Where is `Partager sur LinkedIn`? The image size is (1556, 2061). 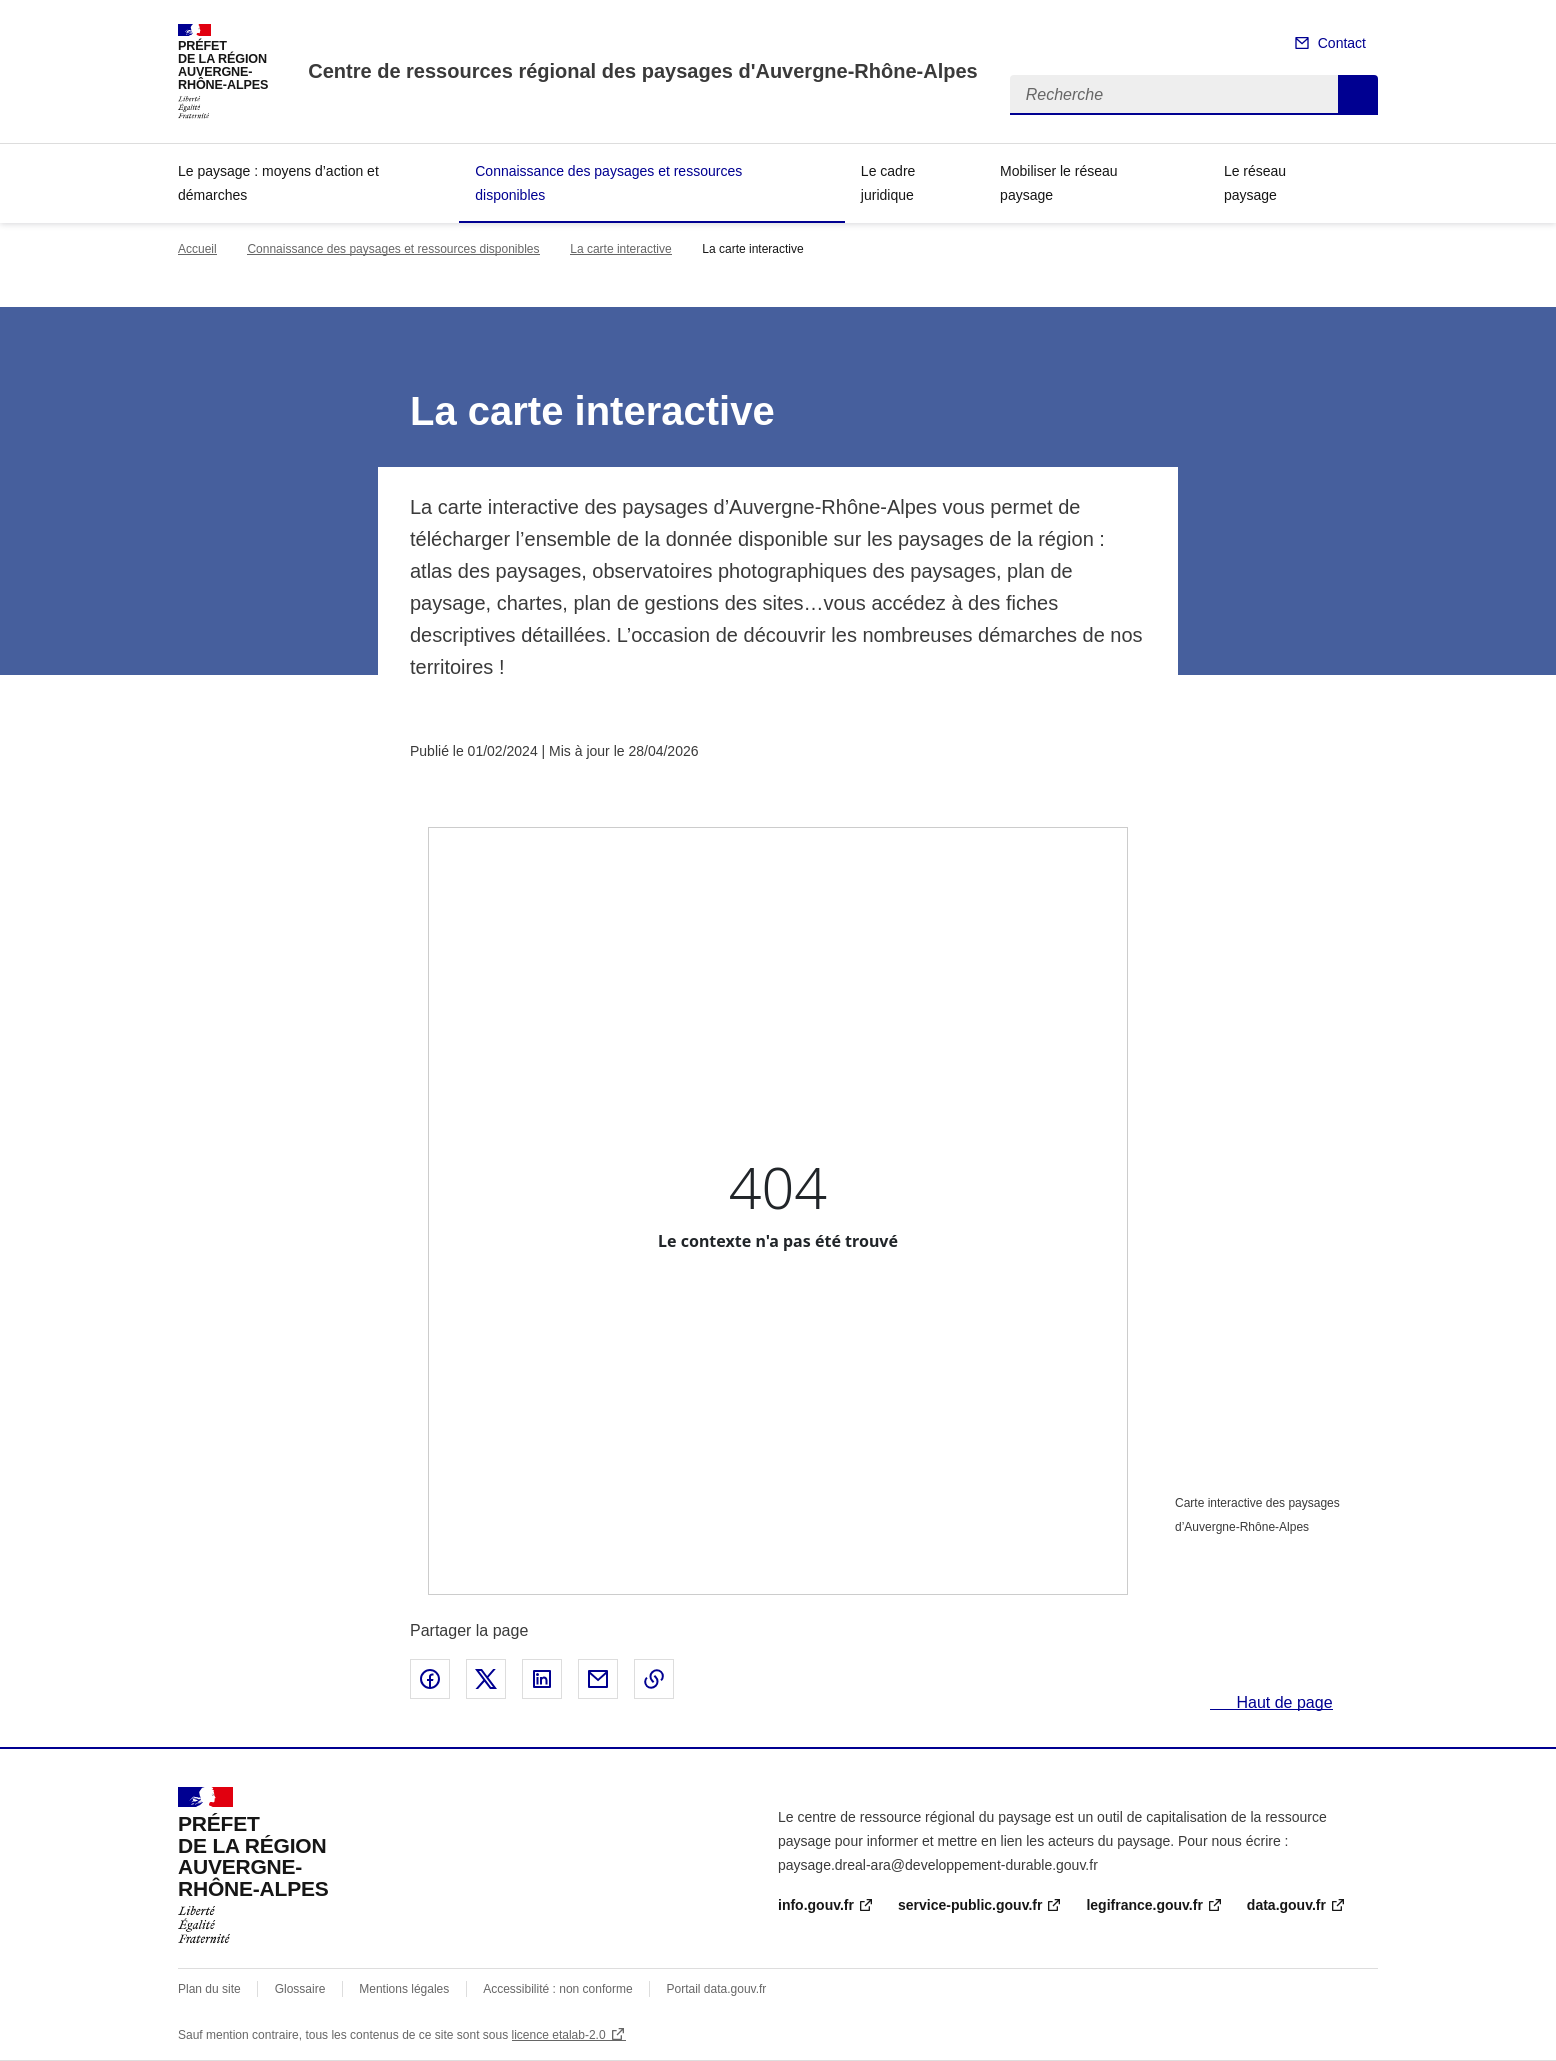
Partager sur LinkedIn is located at coordinates (542, 1679).